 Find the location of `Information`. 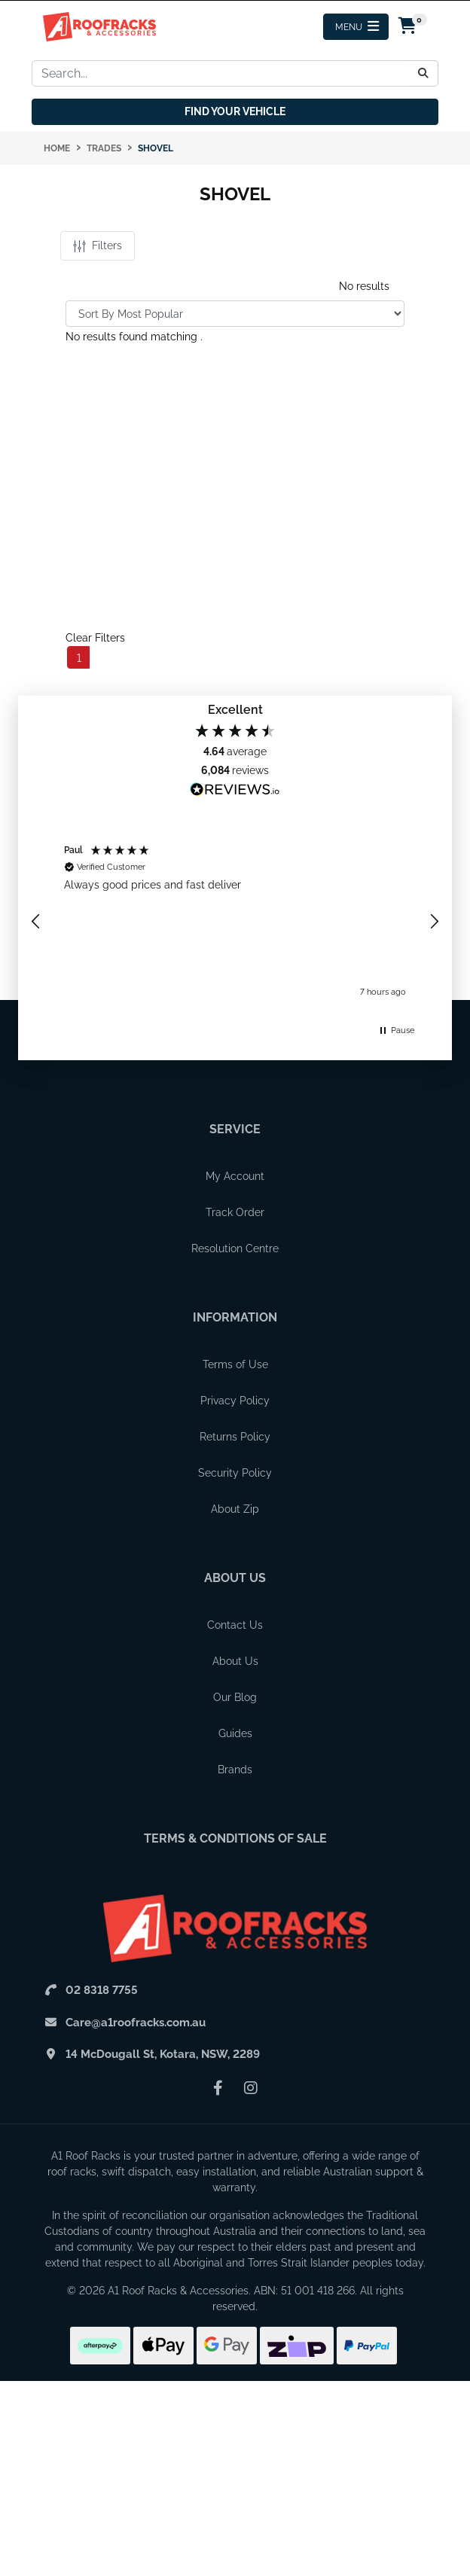

Information is located at coordinates (235, 1317).